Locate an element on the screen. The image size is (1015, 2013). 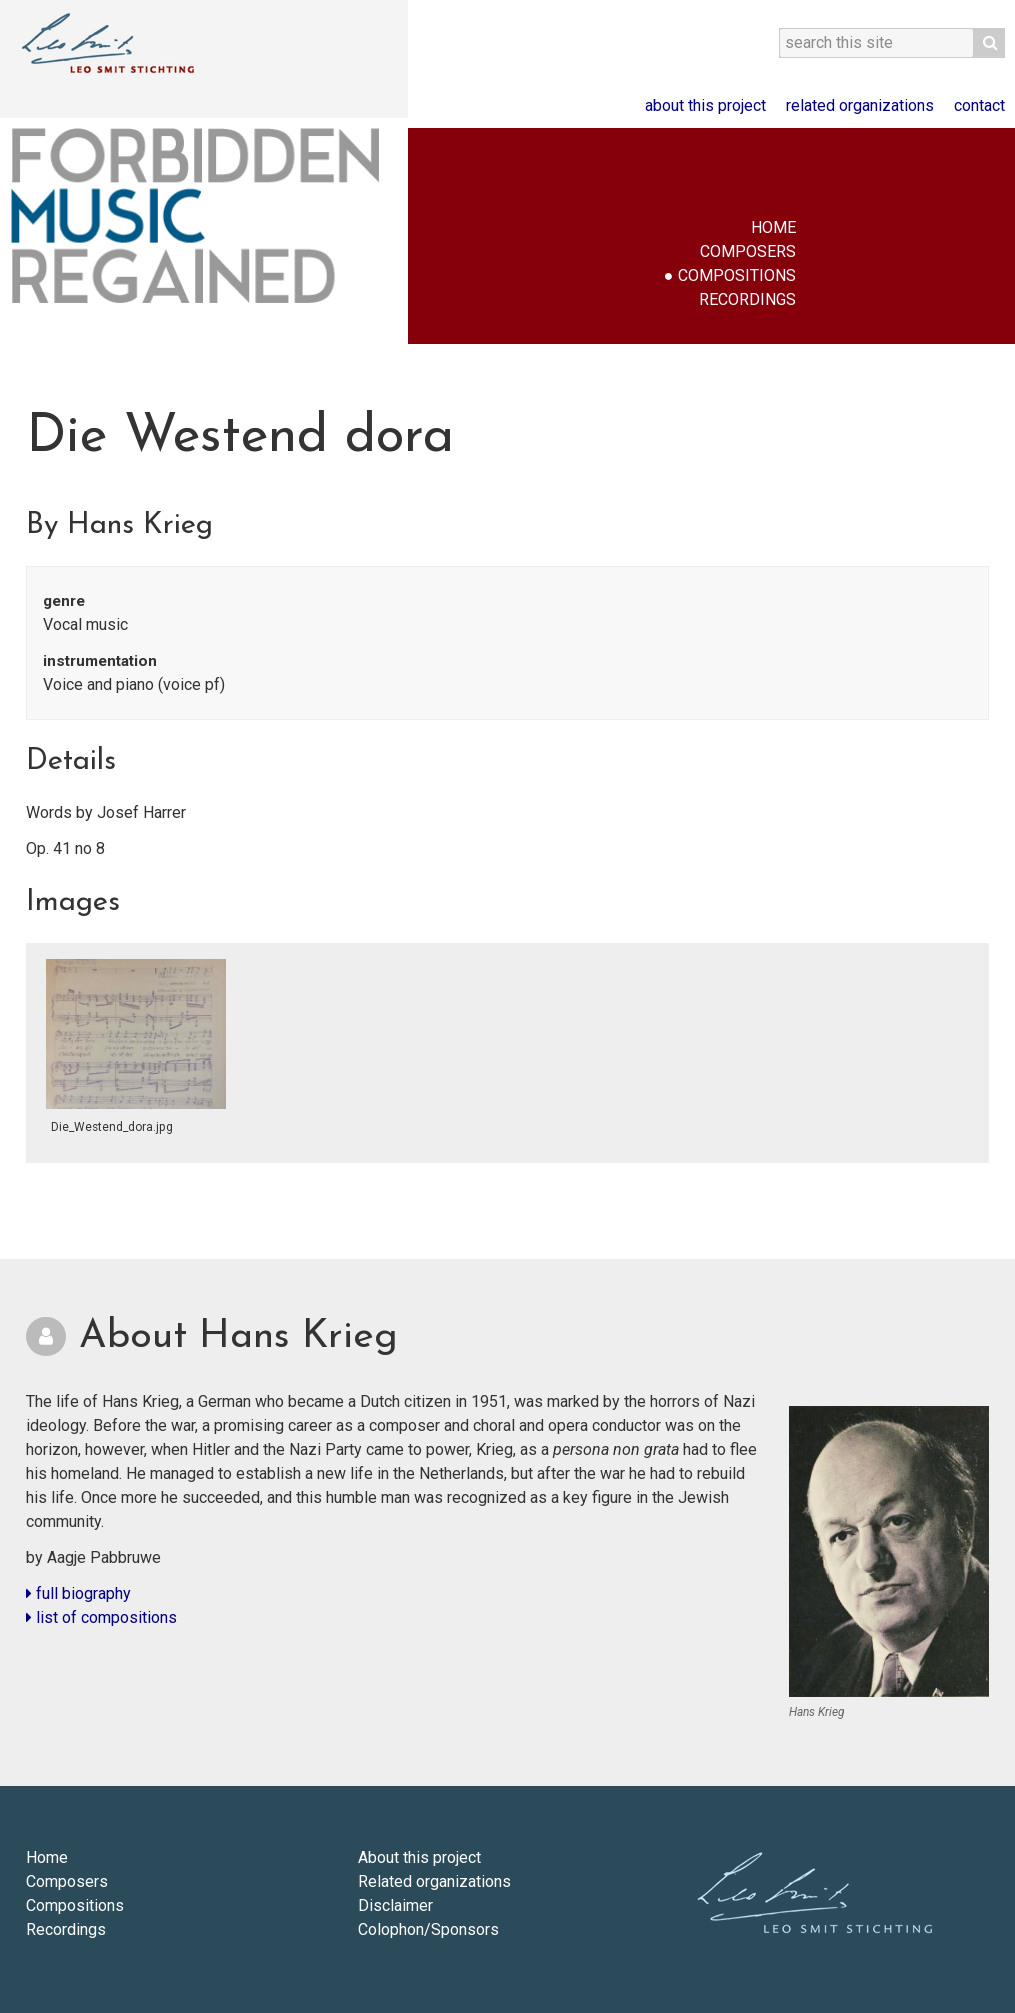
Disclaimer is located at coordinates (395, 1905).